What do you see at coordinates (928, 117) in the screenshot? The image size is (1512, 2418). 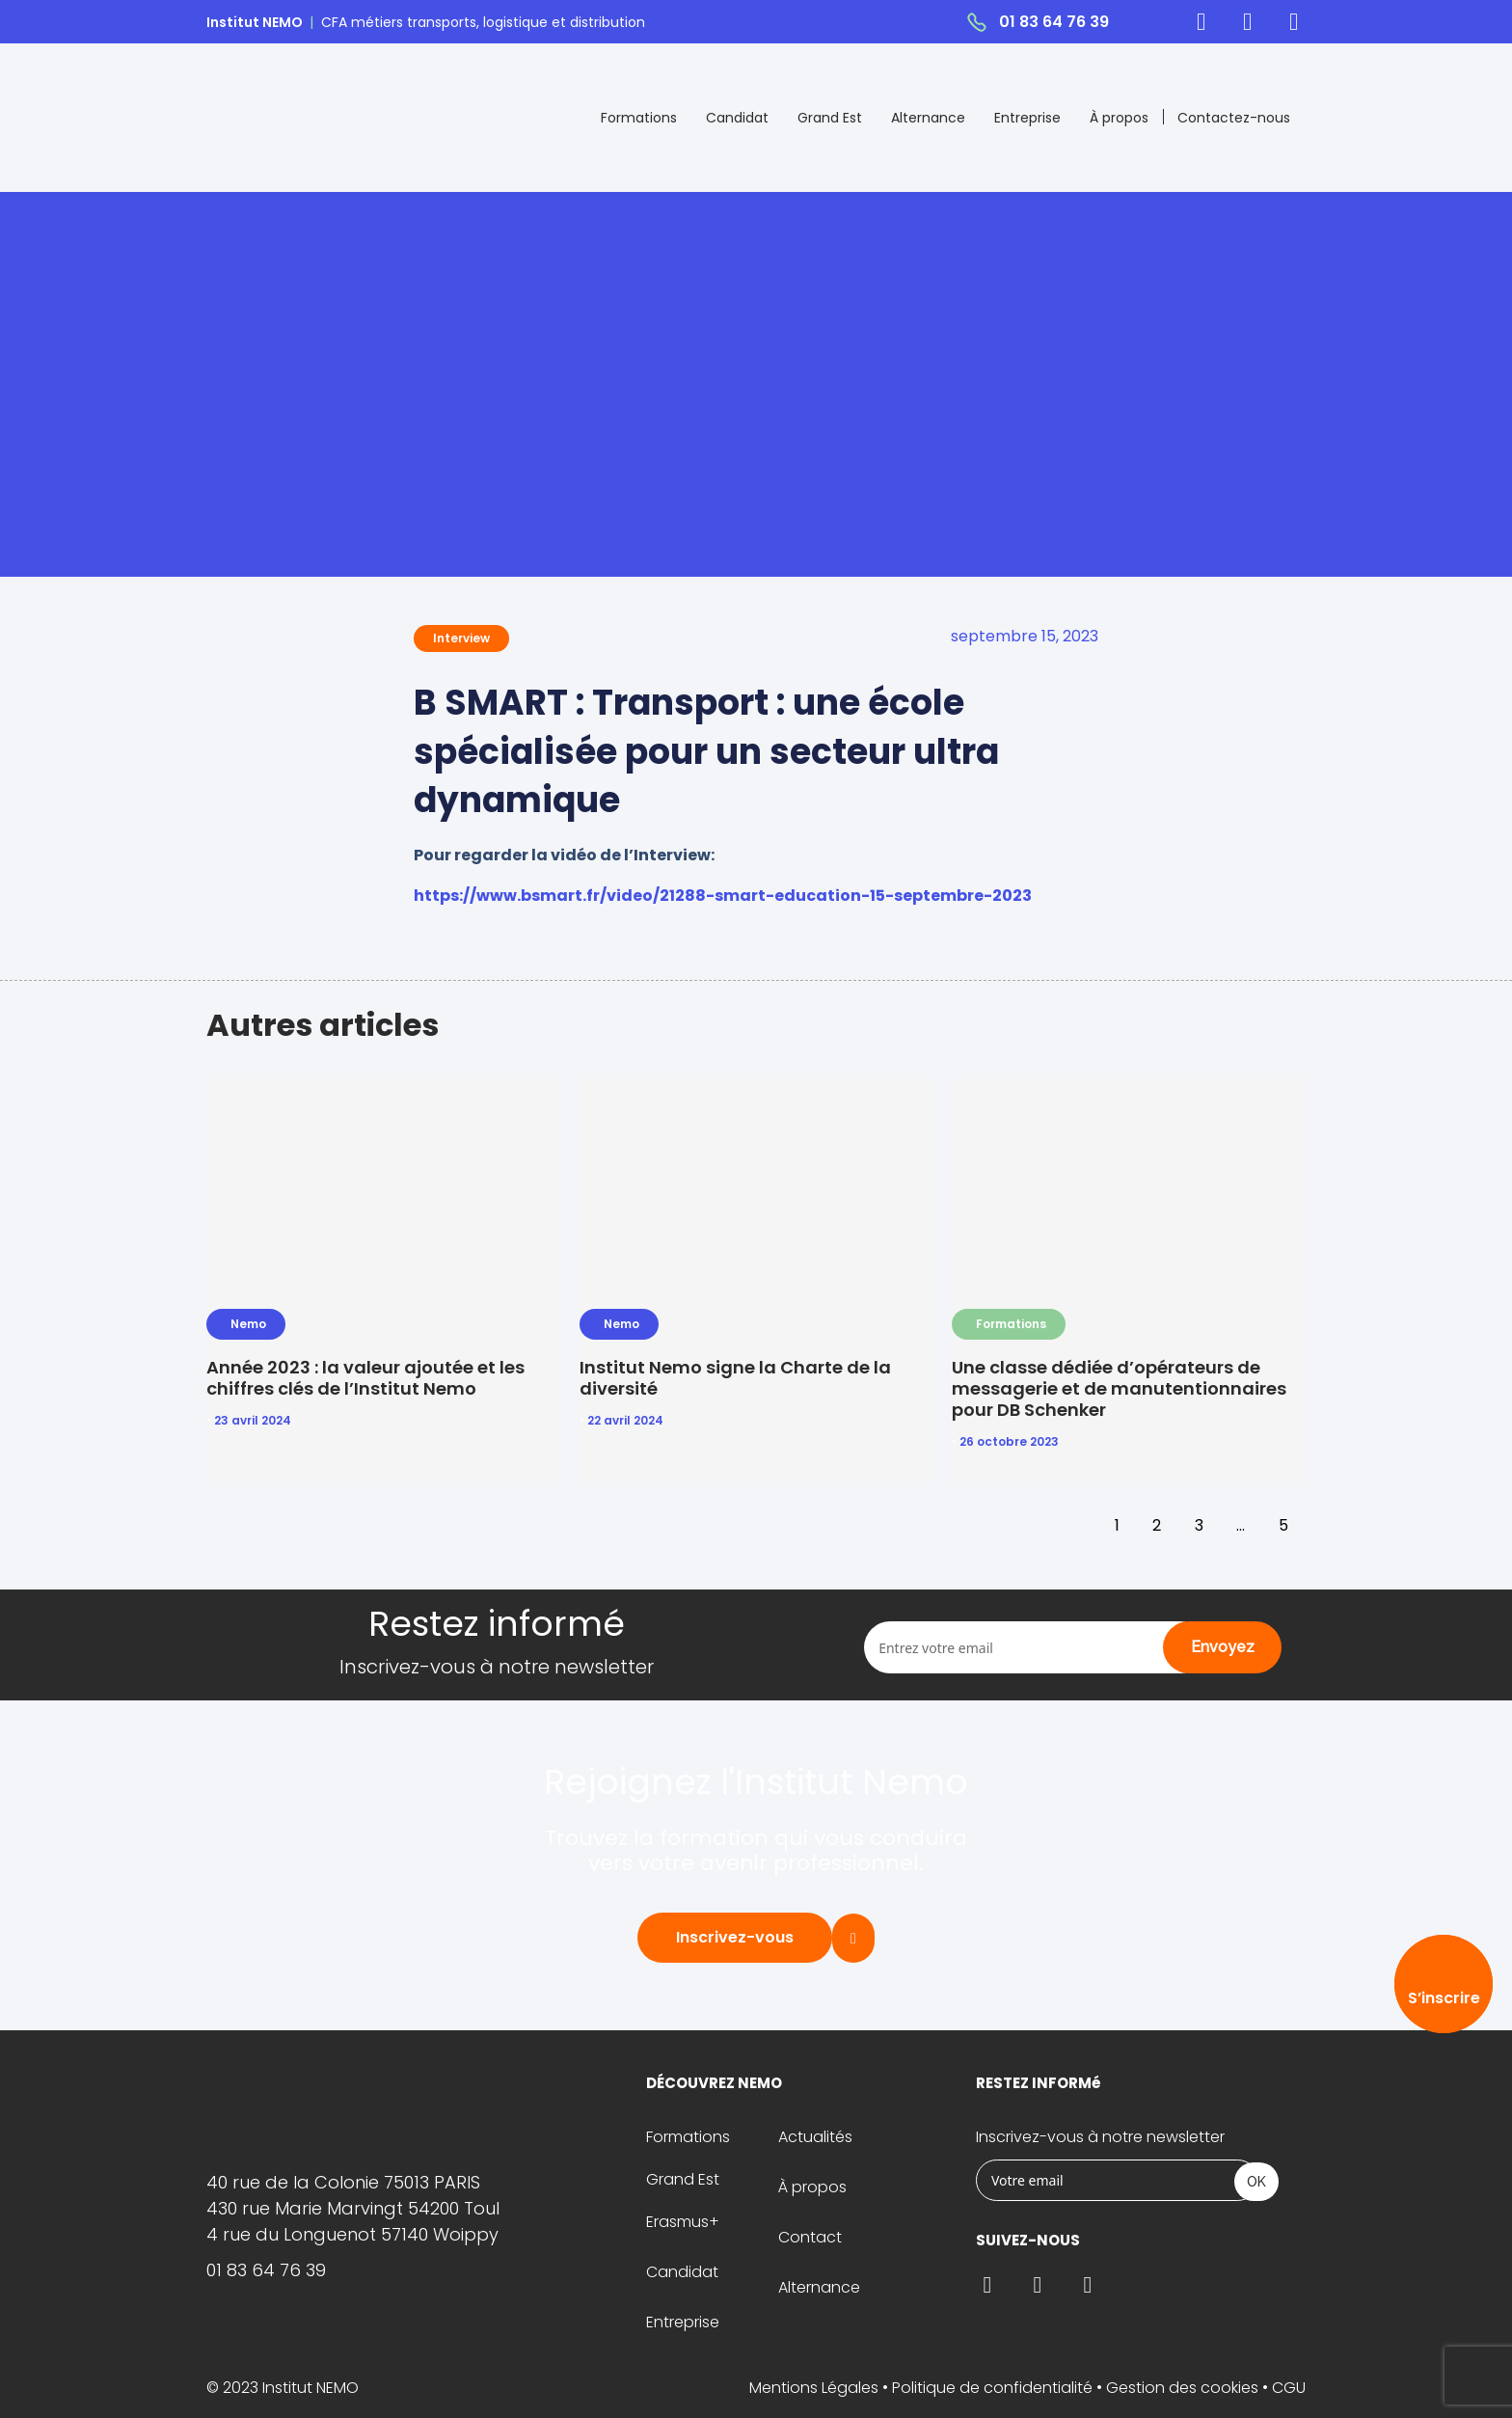 I see `Alternance` at bounding box center [928, 117].